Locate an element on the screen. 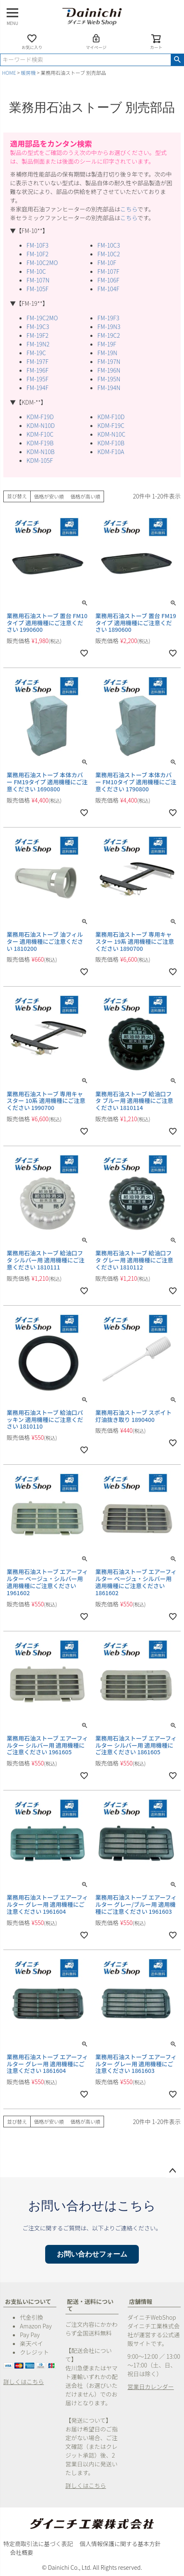 This screenshot has height=2576, width=184. 暖房機 is located at coordinates (28, 72).